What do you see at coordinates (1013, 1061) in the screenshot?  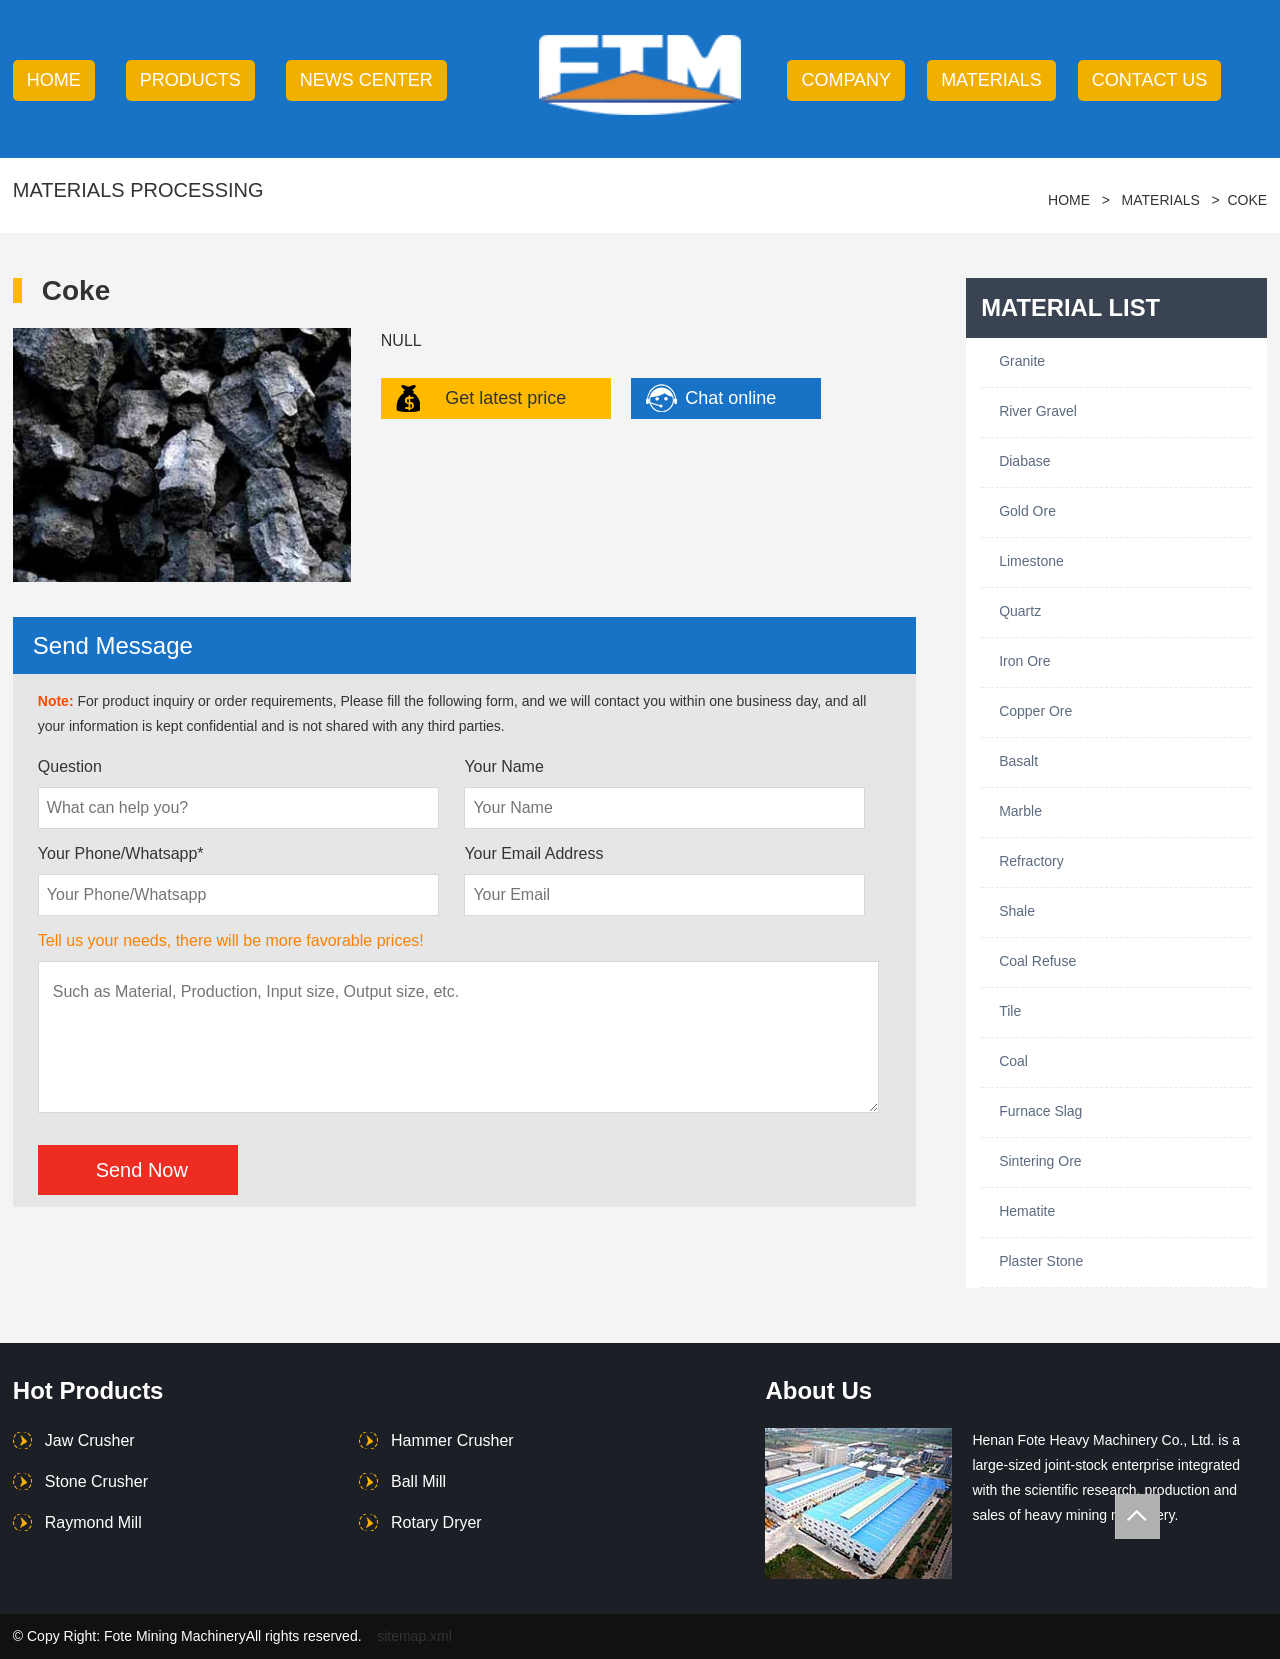 I see `Coal` at bounding box center [1013, 1061].